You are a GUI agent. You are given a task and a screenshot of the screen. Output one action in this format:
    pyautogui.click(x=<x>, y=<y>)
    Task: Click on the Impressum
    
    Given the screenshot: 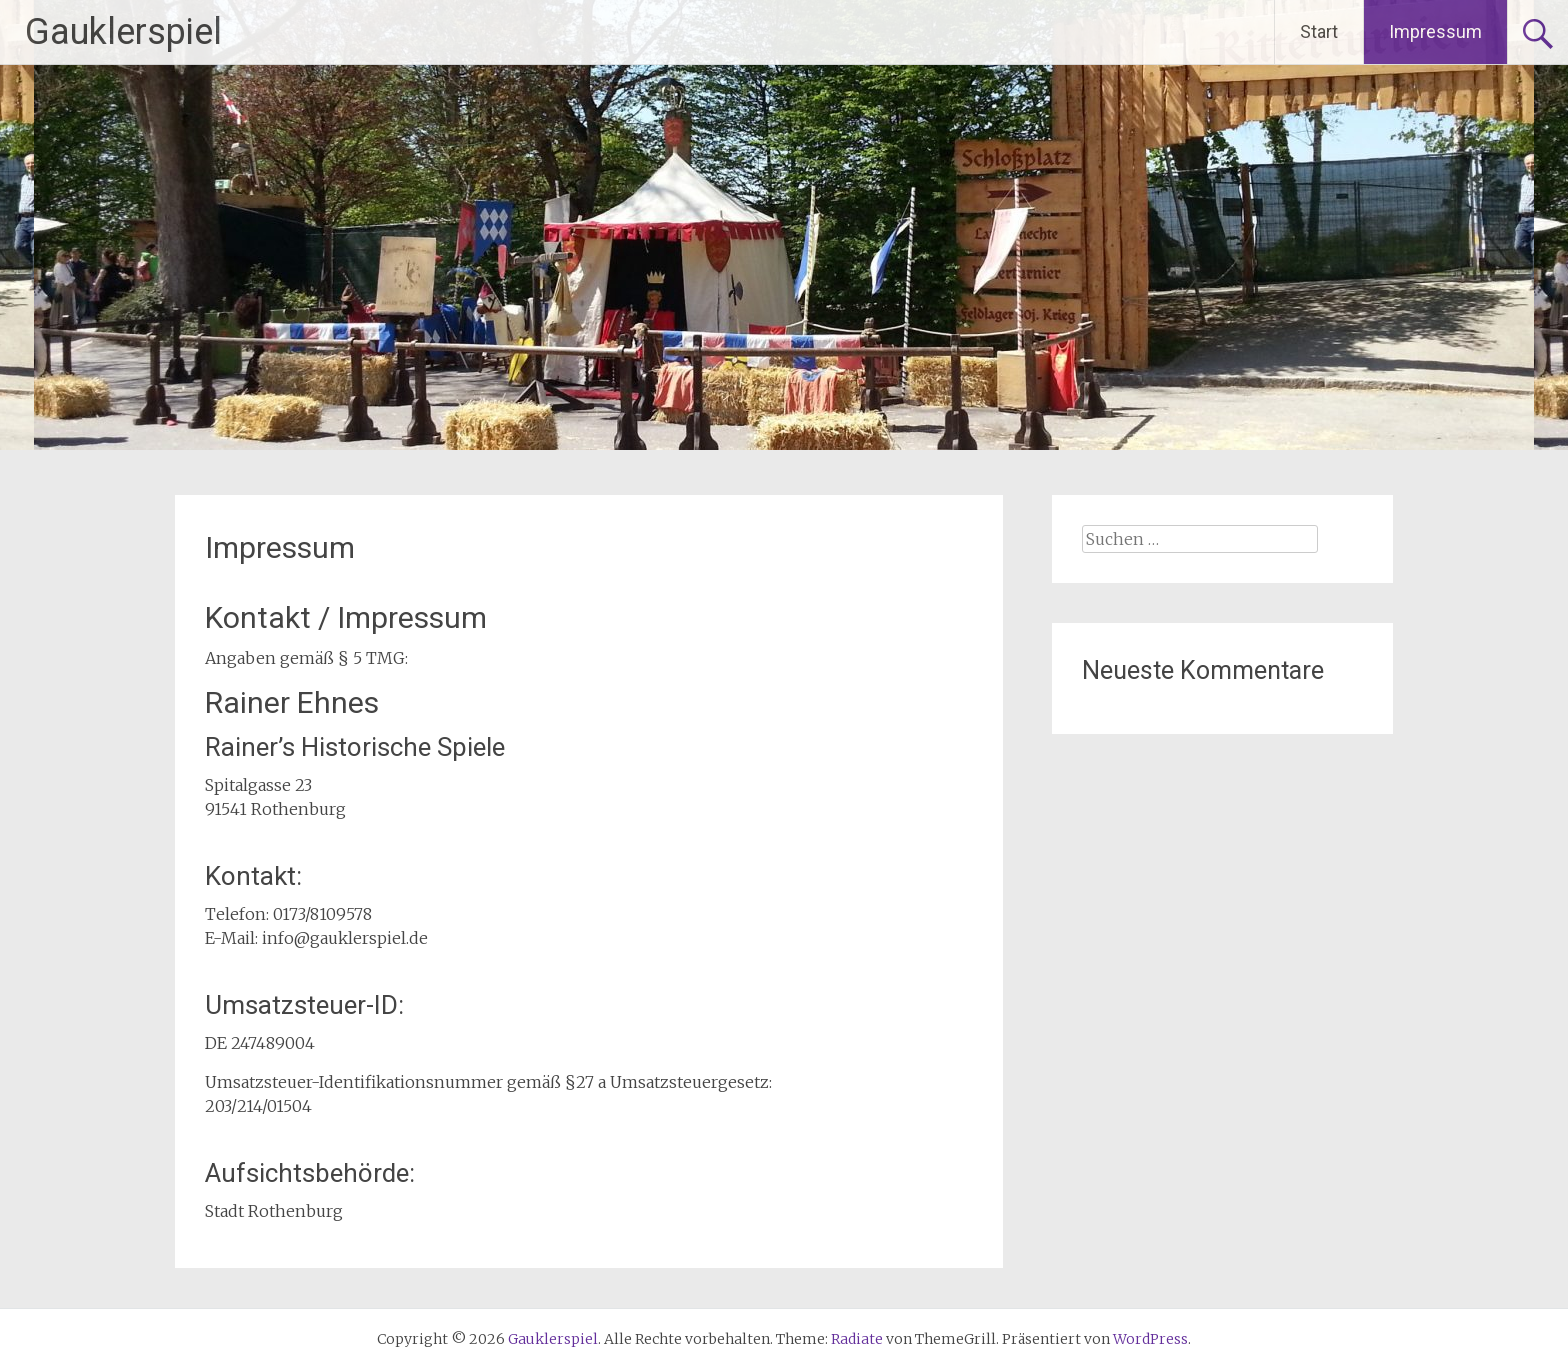 What is the action you would take?
    pyautogui.click(x=1435, y=31)
    